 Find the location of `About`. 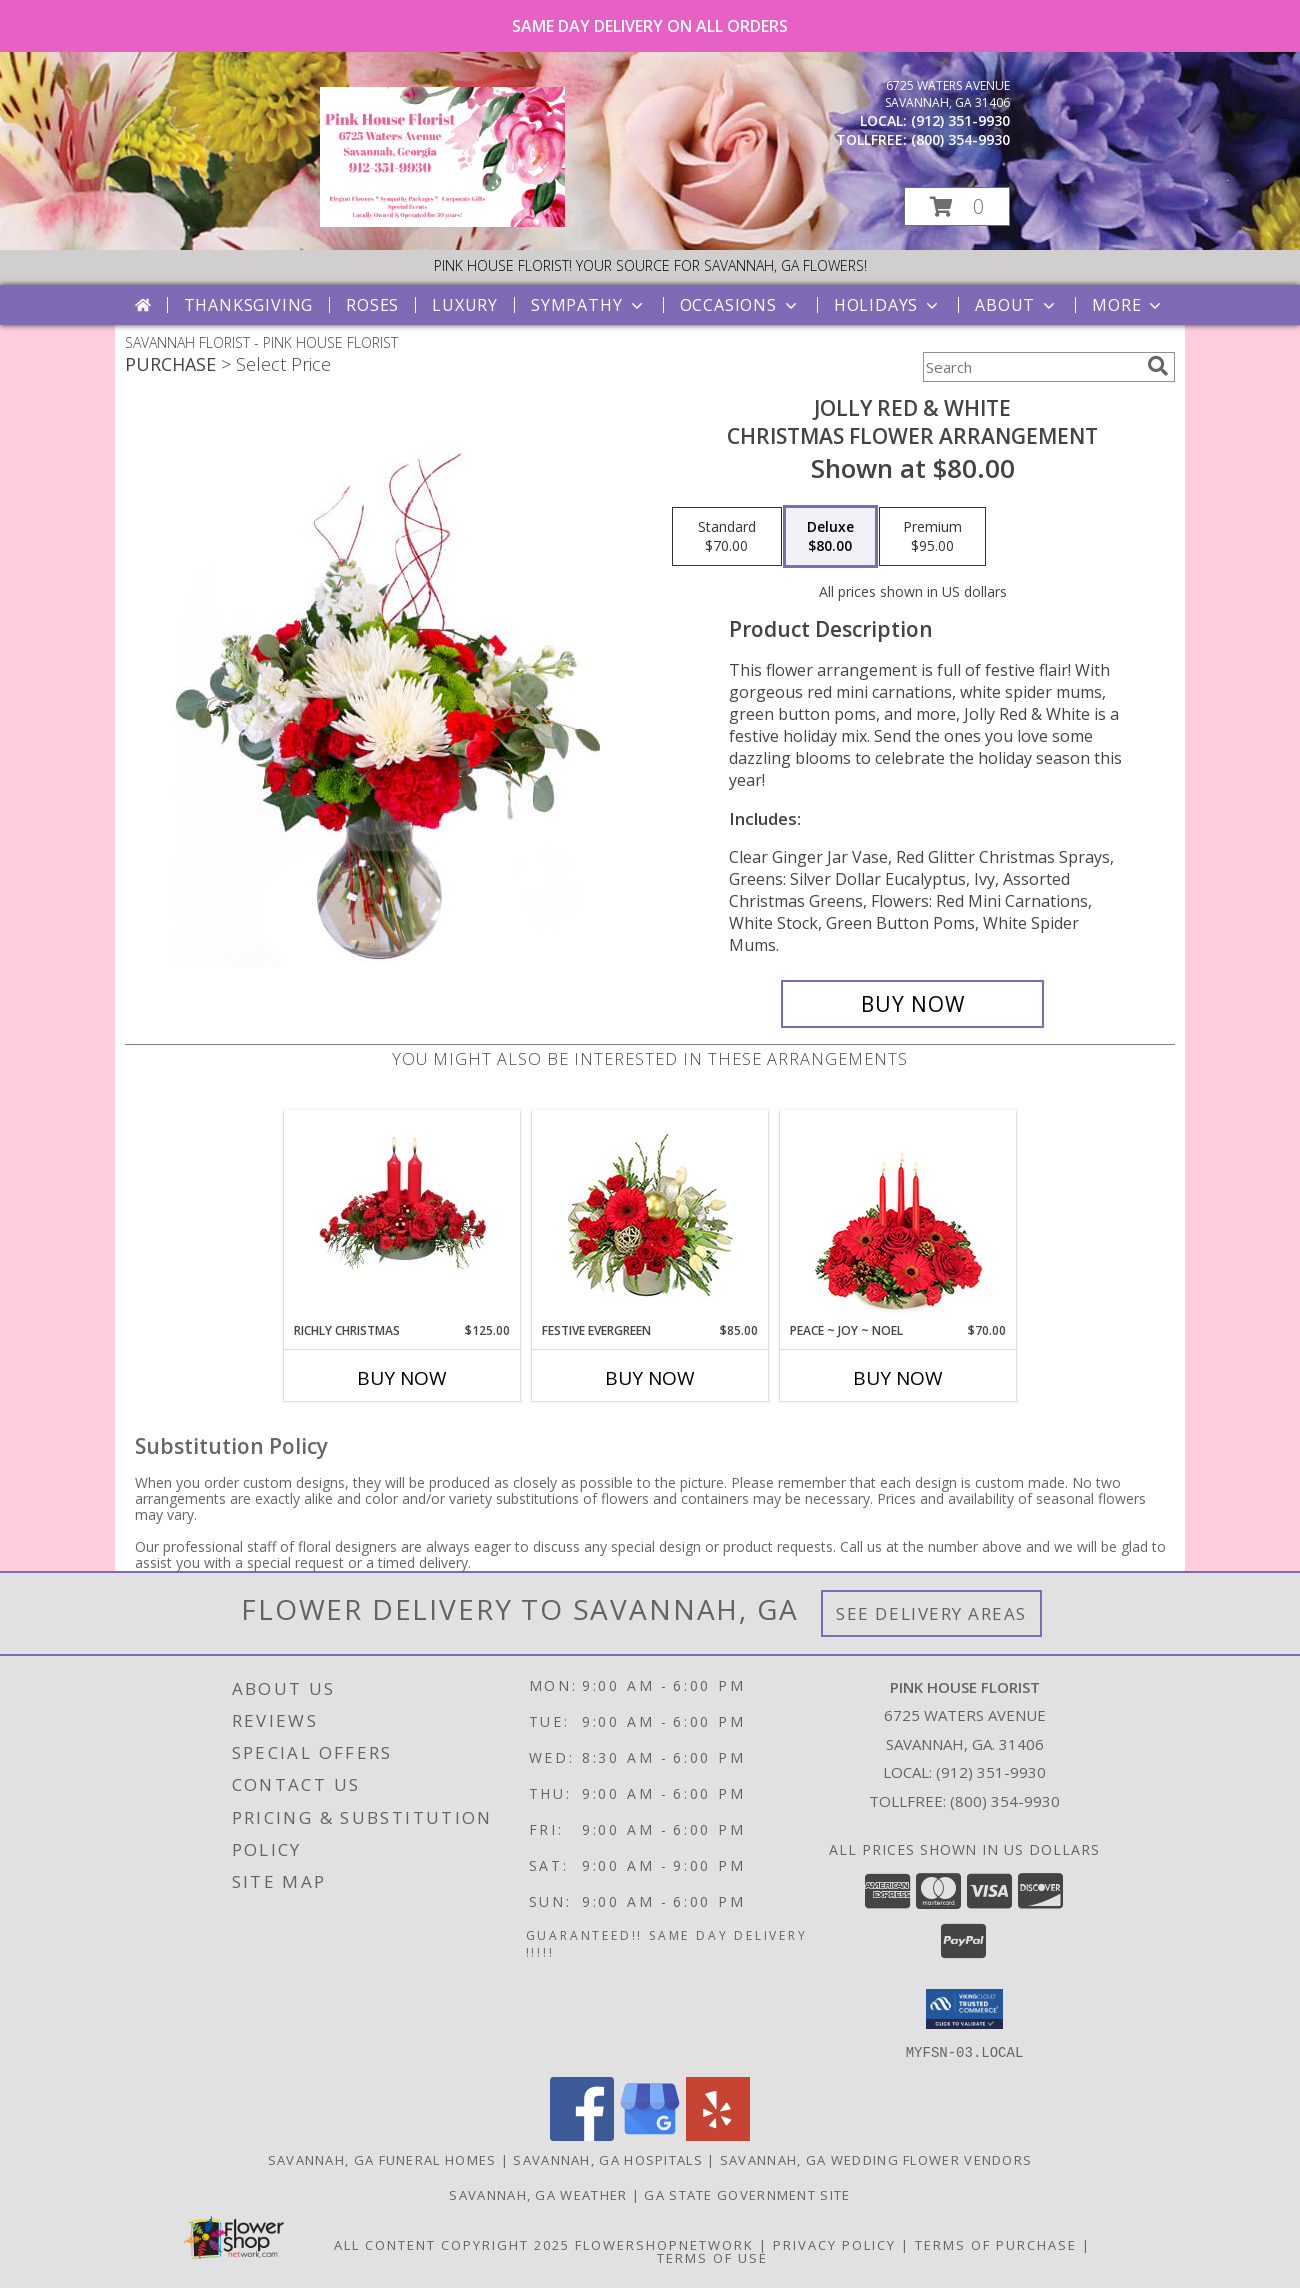

About is located at coordinates (1017, 305).